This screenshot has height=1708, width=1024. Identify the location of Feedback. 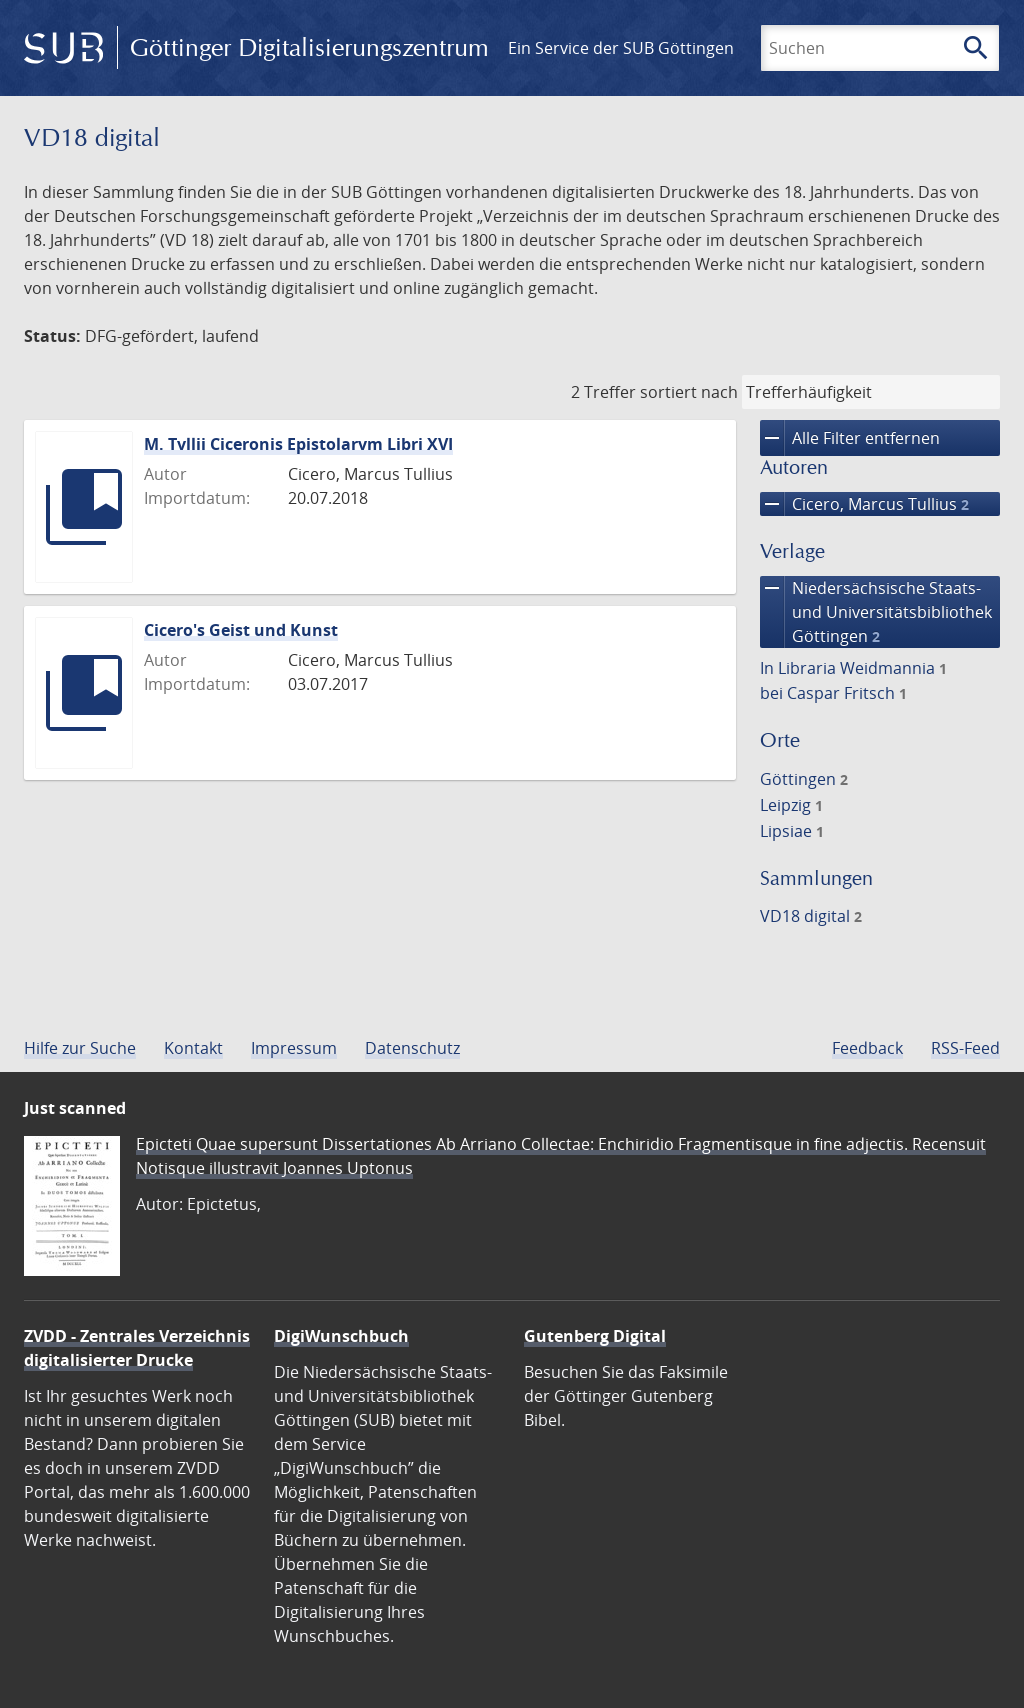
(867, 1048).